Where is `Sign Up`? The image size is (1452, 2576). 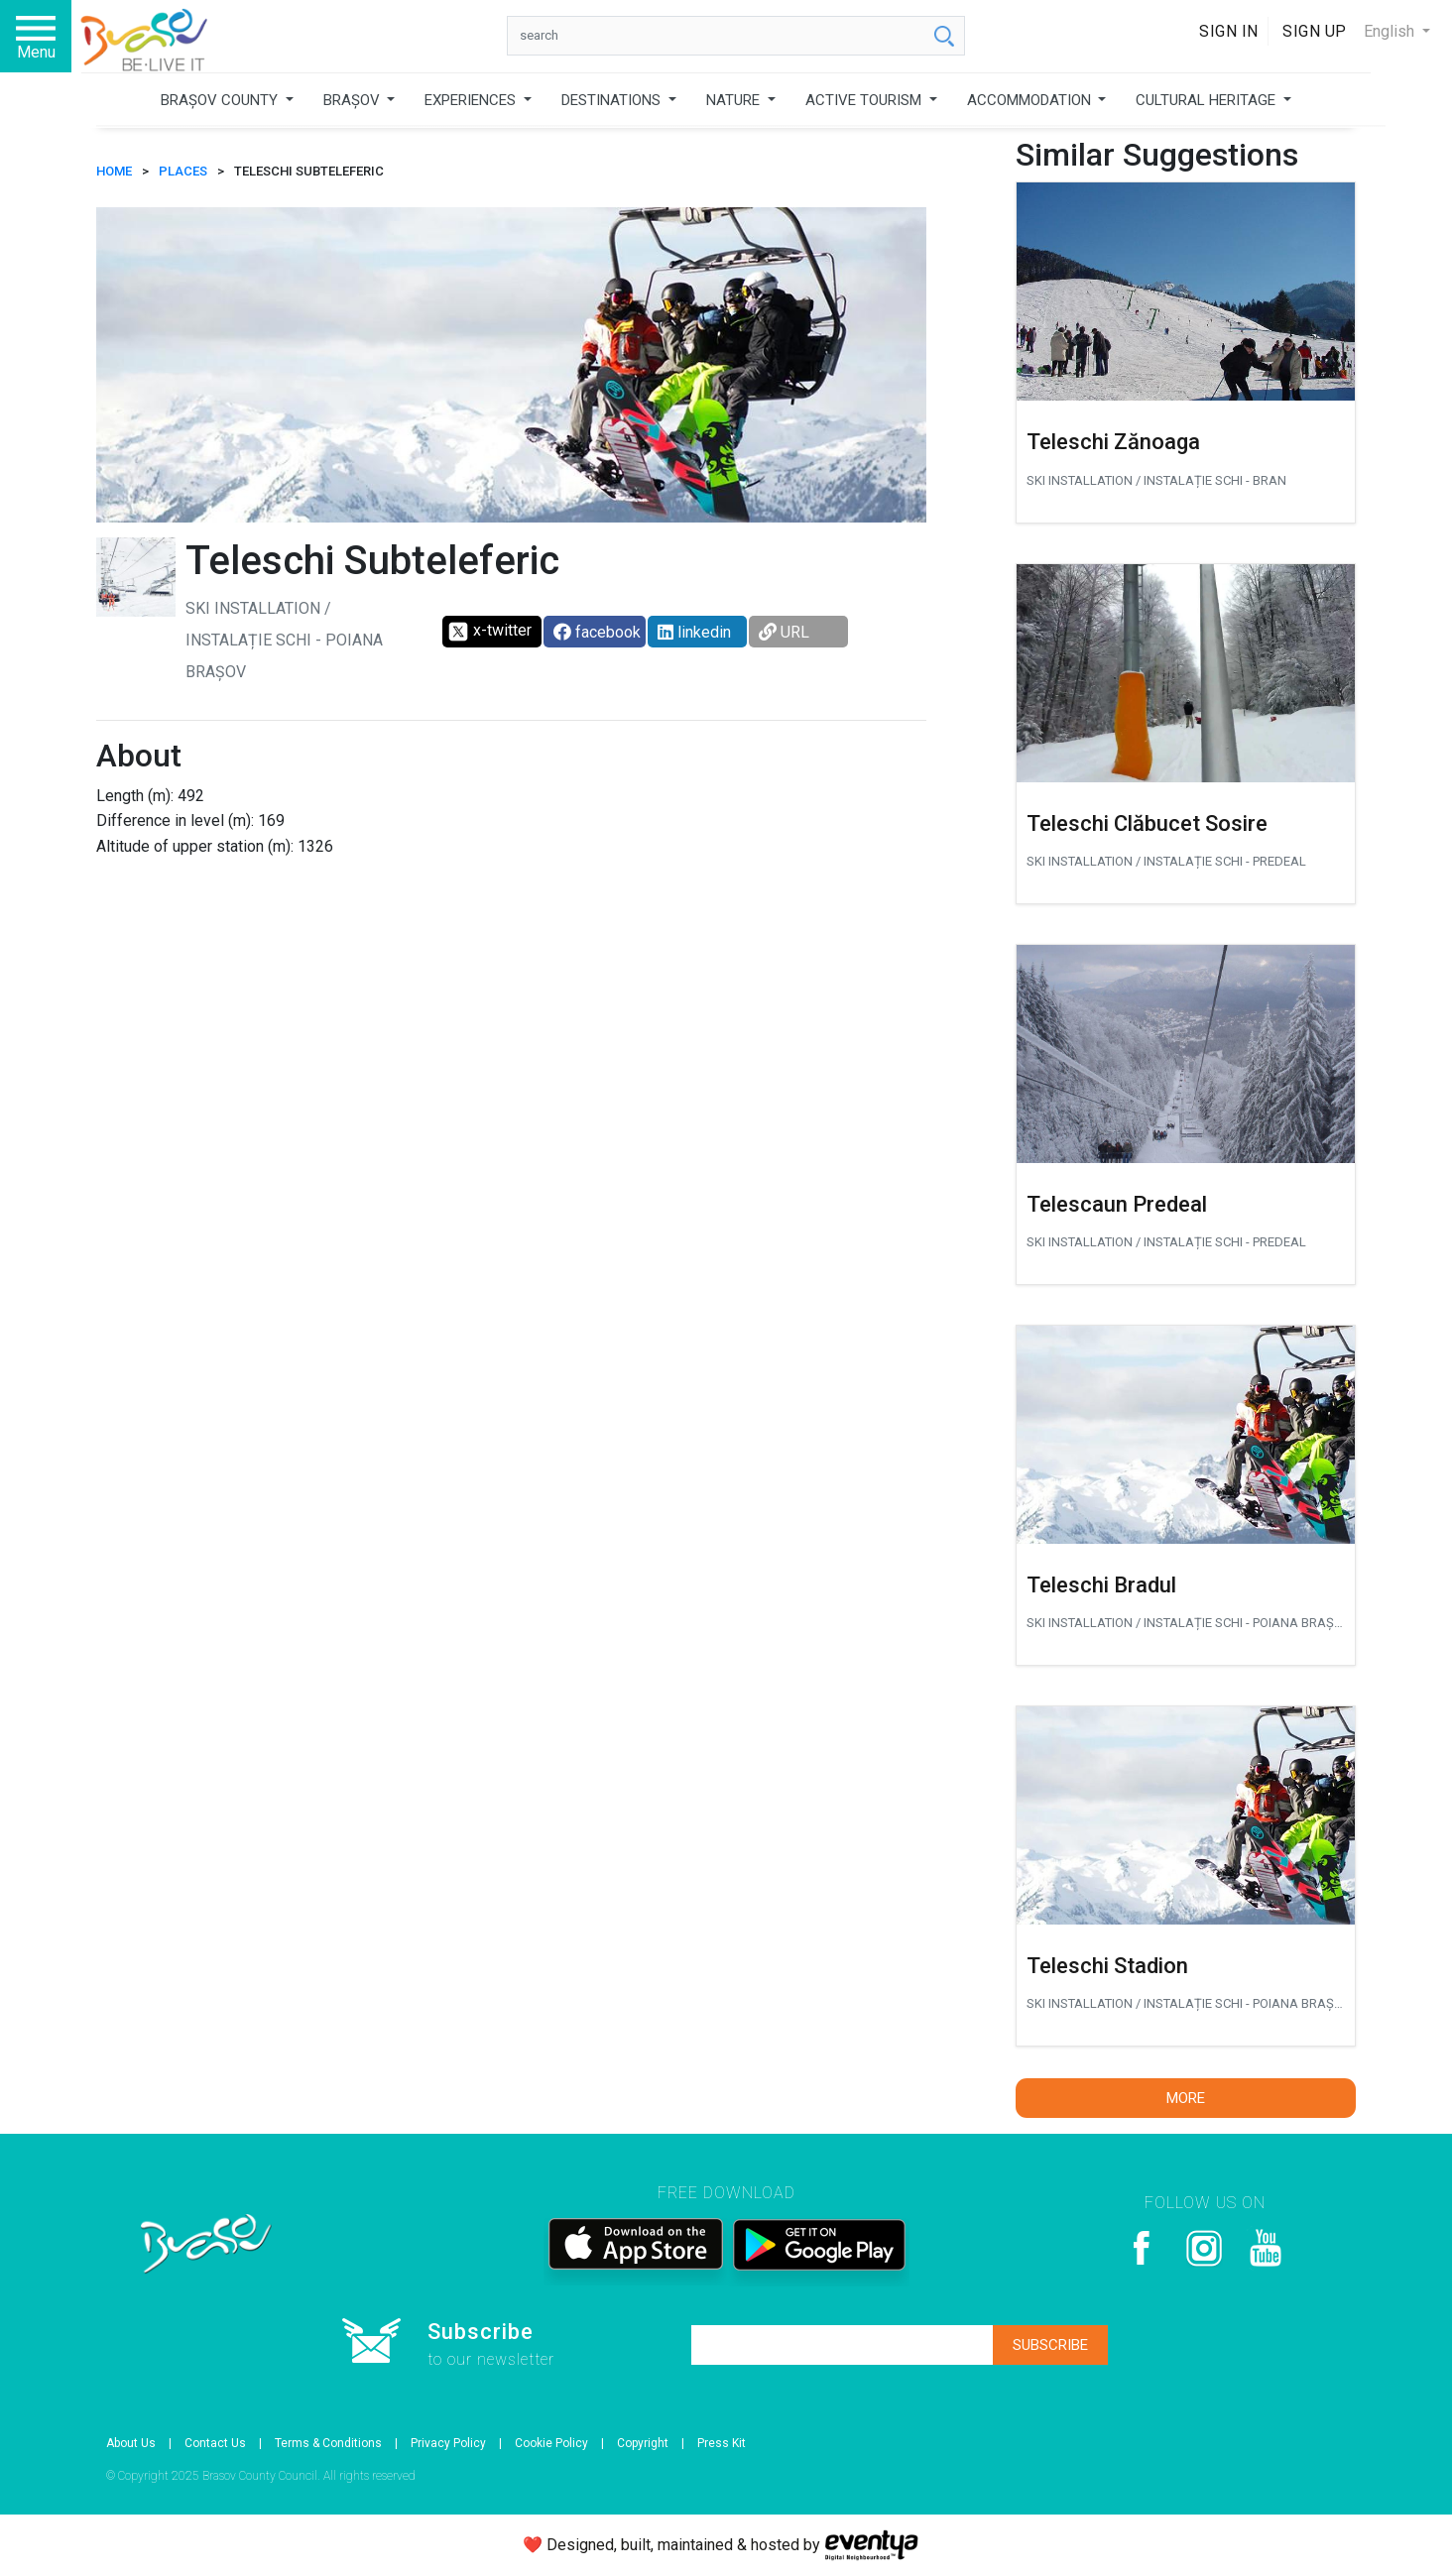
Sign Up is located at coordinates (1314, 31).